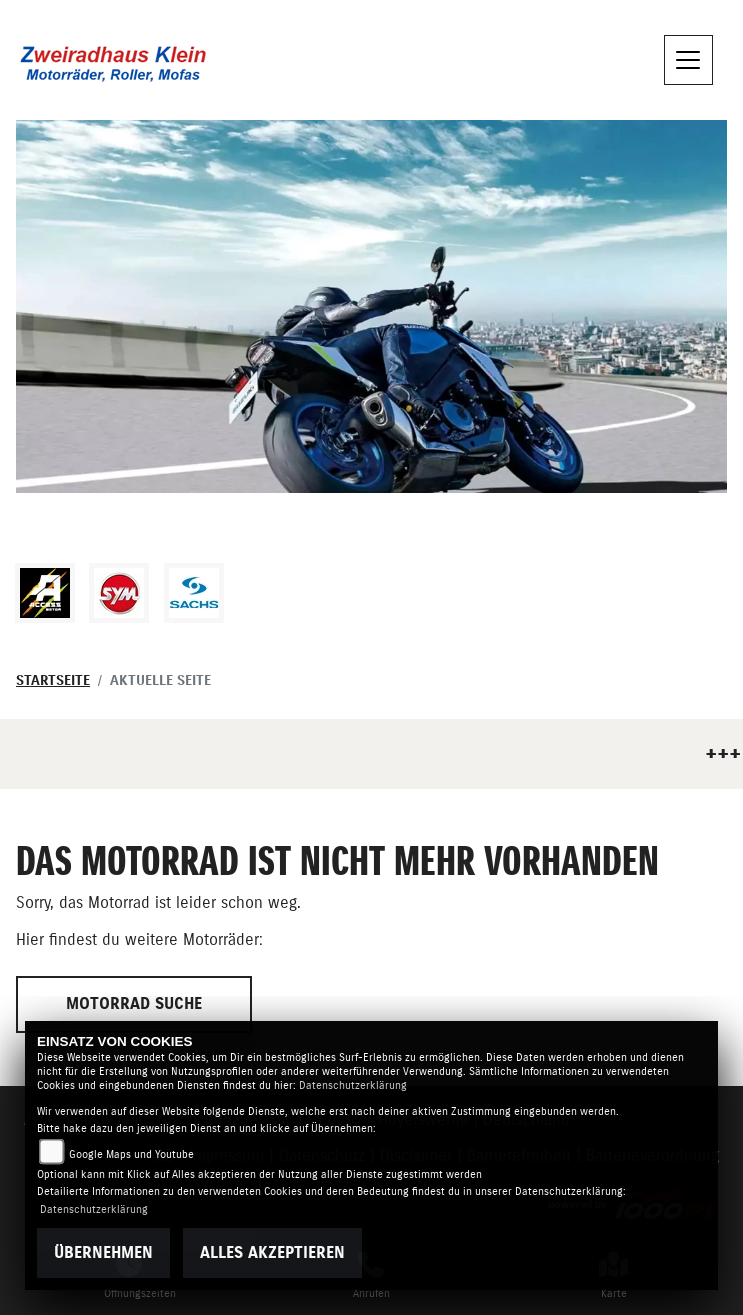 The image size is (743, 1315). Describe the element at coordinates (103, 1253) in the screenshot. I see `Übernehmen` at that location.